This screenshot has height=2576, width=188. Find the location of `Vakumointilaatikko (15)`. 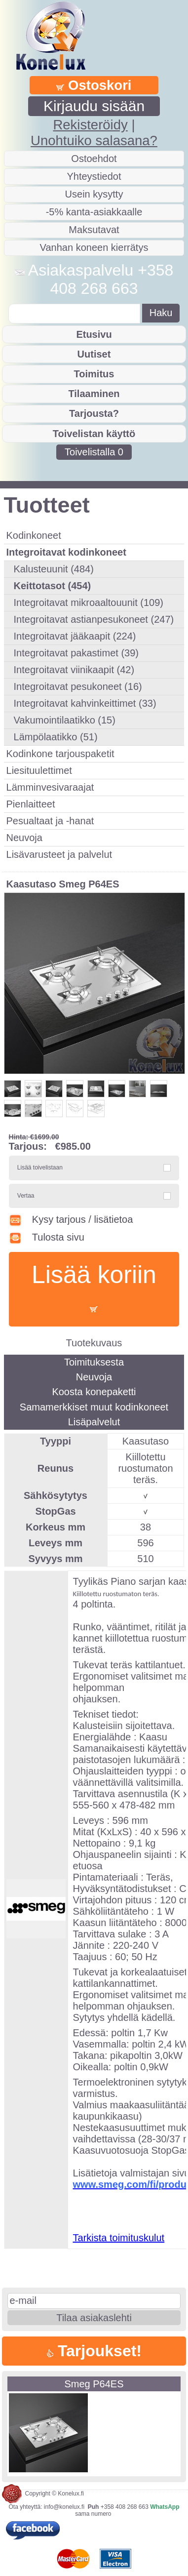

Vakumointilaatikko (15) is located at coordinates (64, 720).